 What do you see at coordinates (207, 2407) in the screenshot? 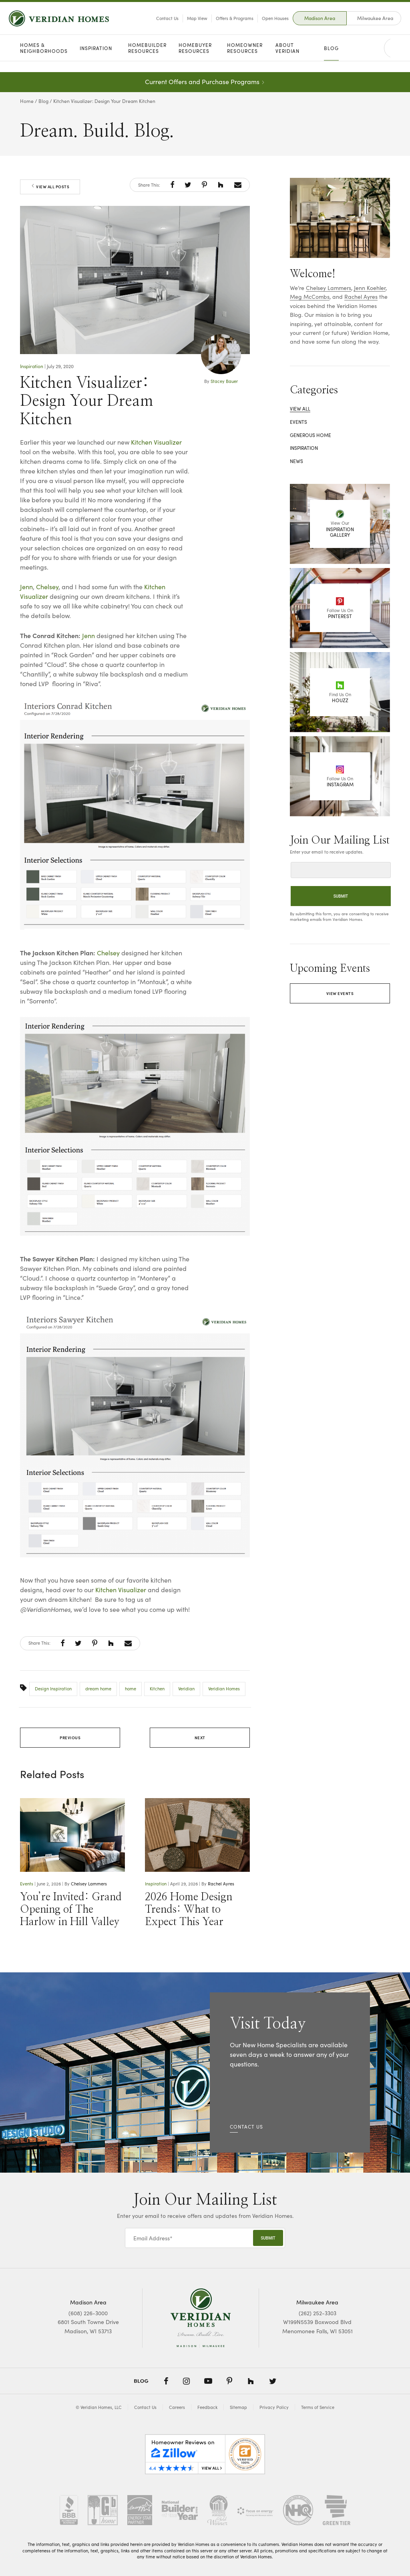
I see `Feedback` at bounding box center [207, 2407].